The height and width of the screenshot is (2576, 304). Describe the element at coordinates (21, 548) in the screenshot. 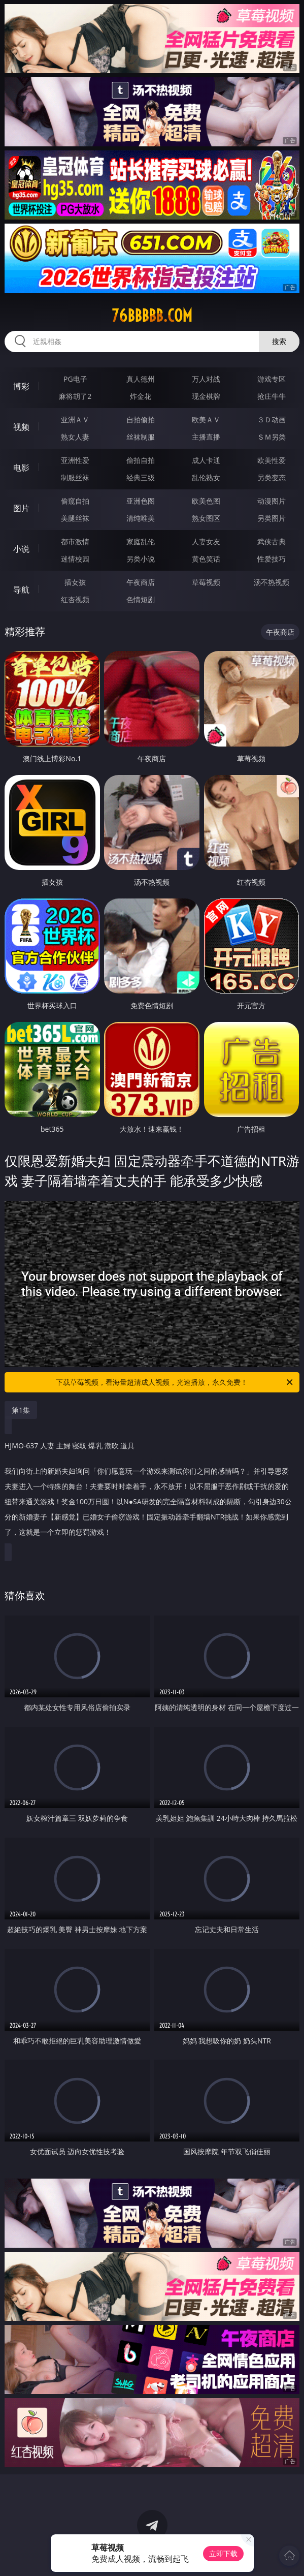

I see `小说` at that location.